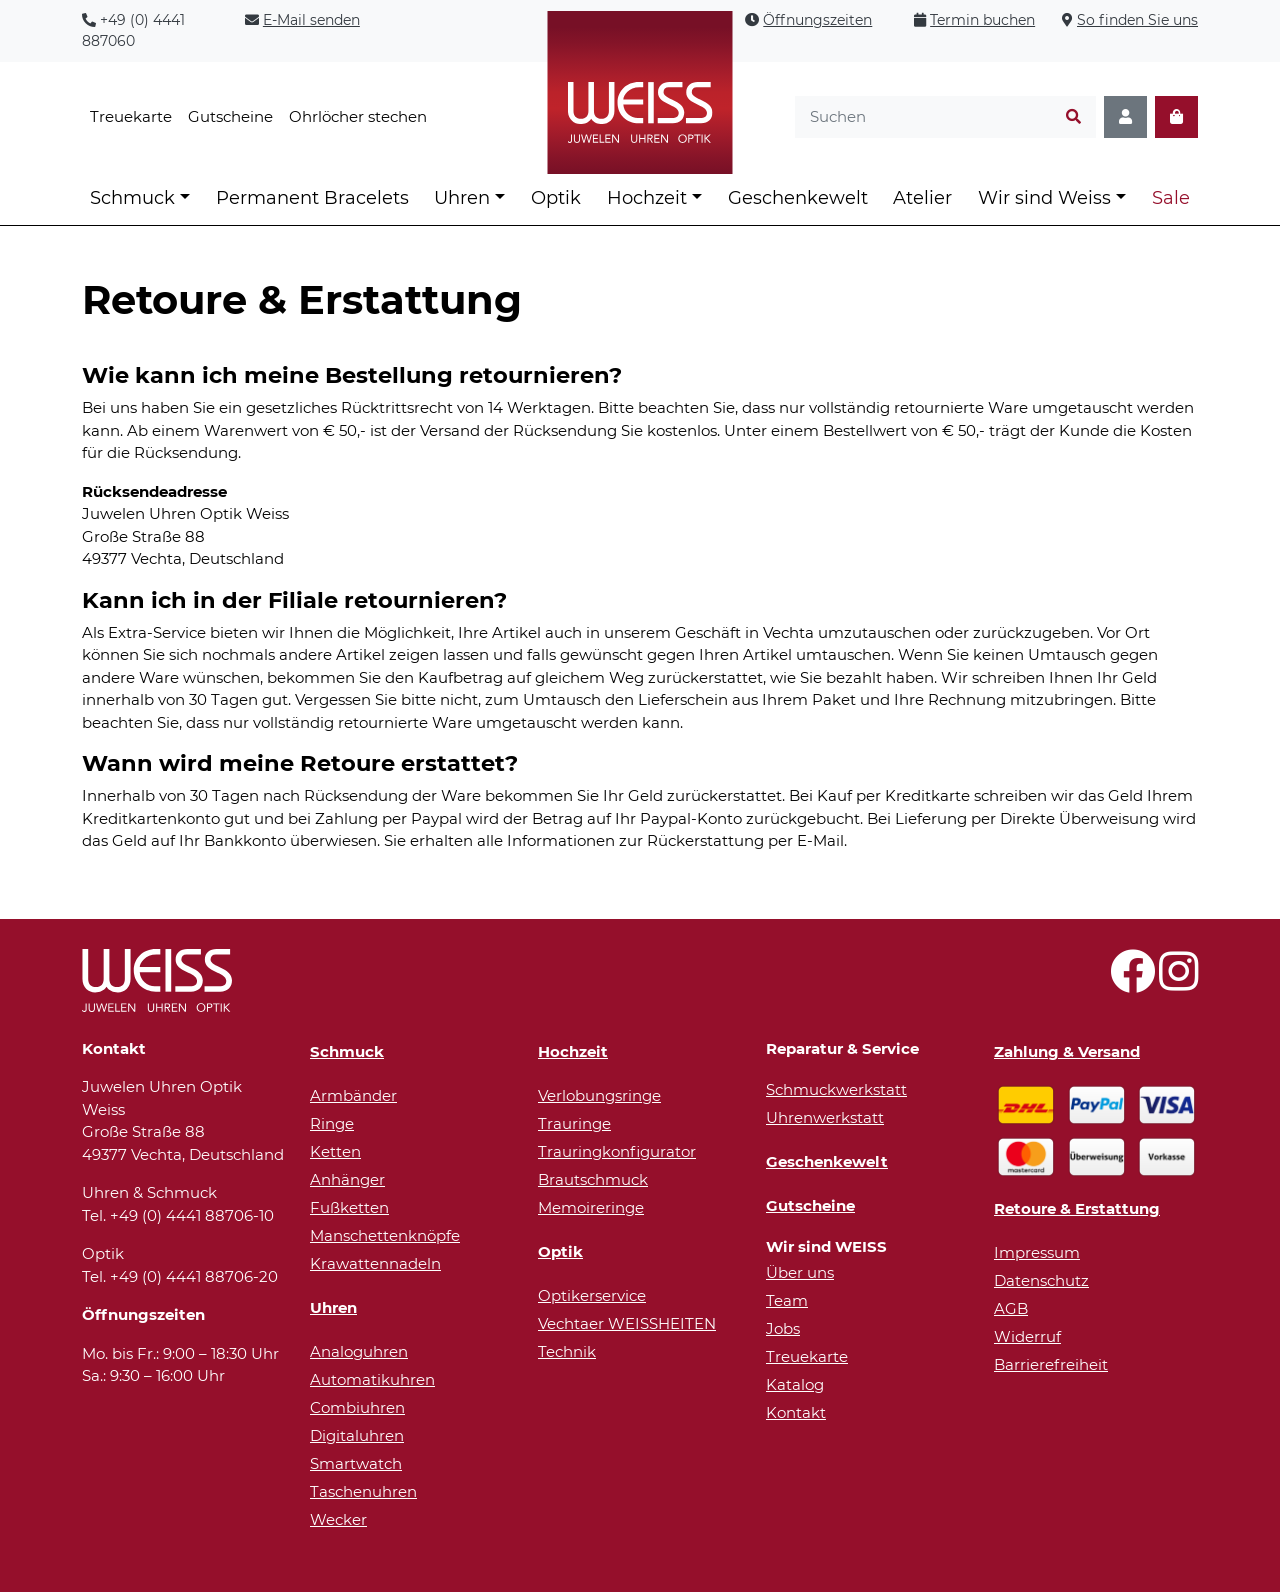 This screenshot has height=1592, width=1280. Describe the element at coordinates (294, 600) in the screenshot. I see `Kann ich in der Filiale retournieren?` at that location.